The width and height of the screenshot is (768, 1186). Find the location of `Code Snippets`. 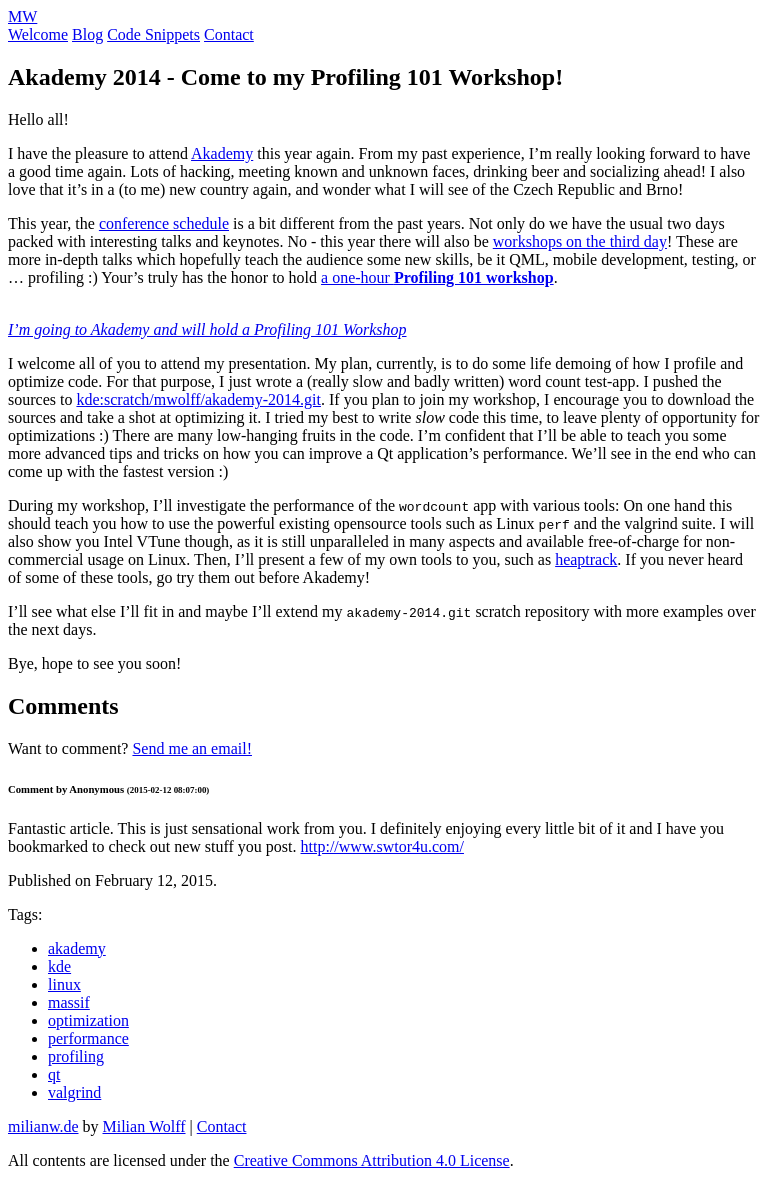

Code Snippets is located at coordinates (153, 34).